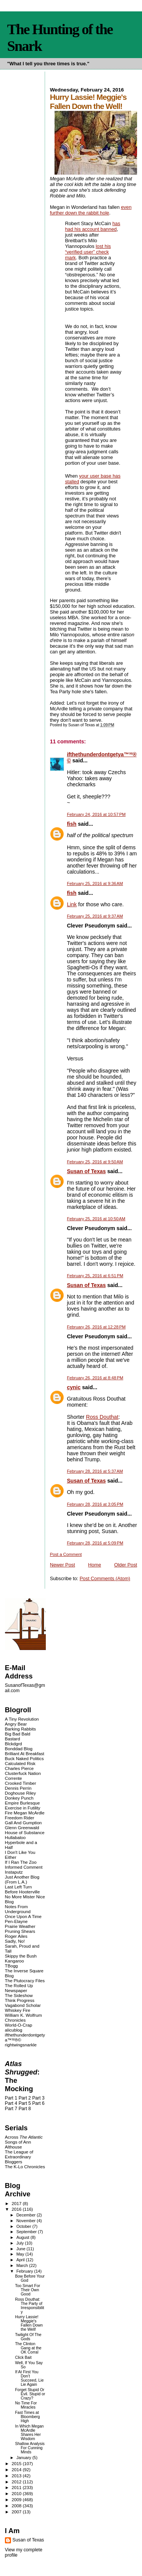 The image size is (142, 2576). Describe the element at coordinates (92, 226) in the screenshot. I see `has had his account banned` at that location.